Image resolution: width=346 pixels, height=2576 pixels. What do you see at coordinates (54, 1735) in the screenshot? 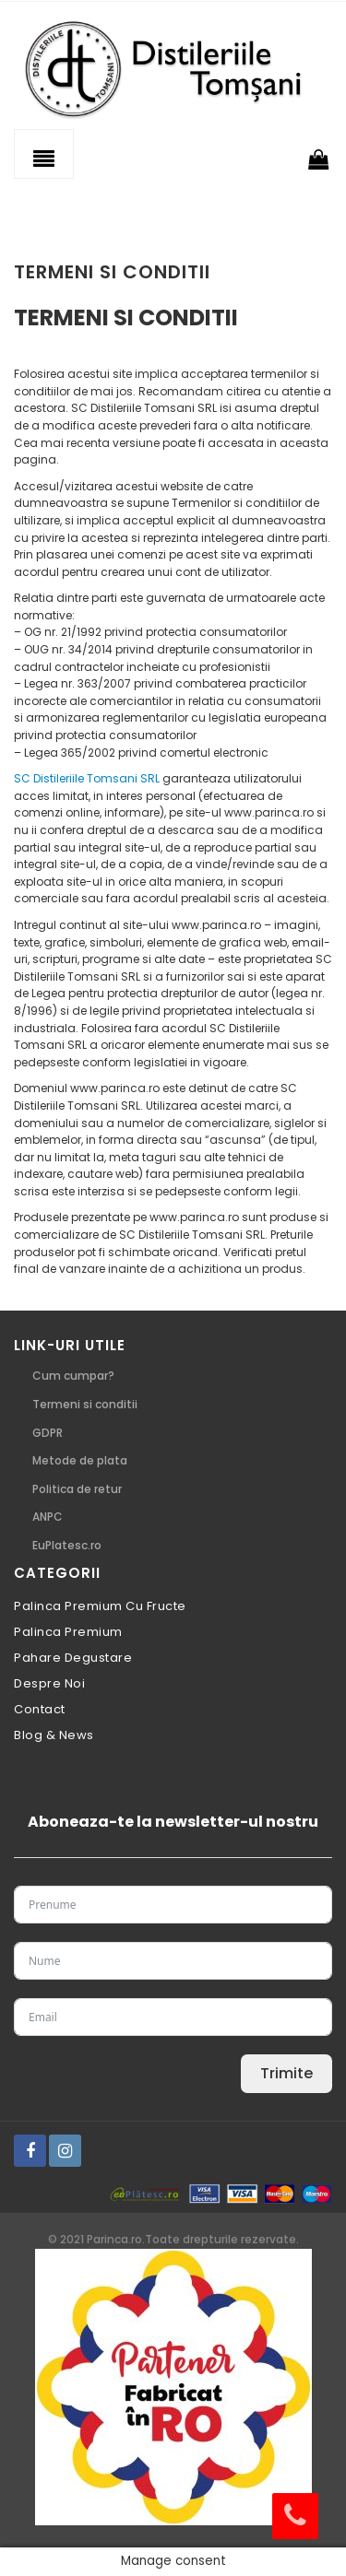
I see `Blog & News` at bounding box center [54, 1735].